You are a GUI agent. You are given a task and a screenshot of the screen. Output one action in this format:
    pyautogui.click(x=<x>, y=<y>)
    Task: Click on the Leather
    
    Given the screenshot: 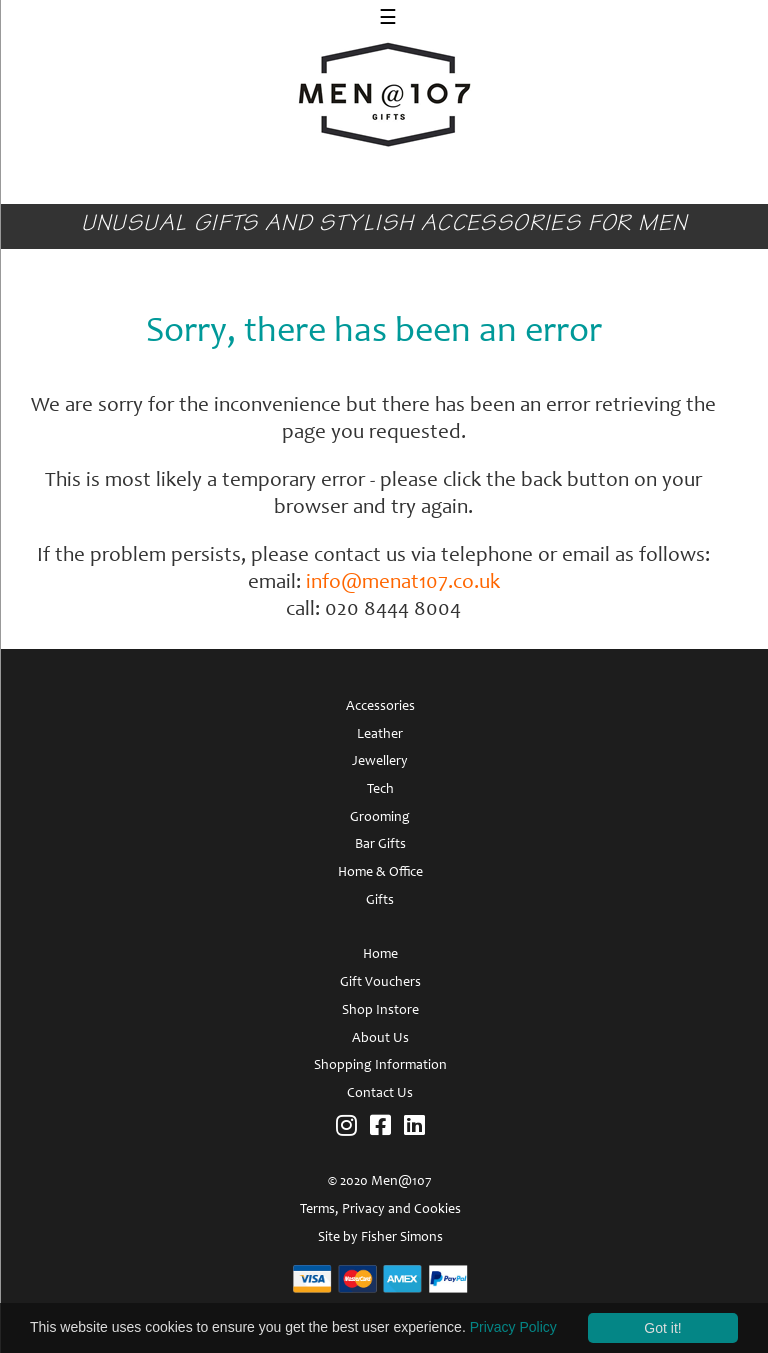 What is the action you would take?
    pyautogui.click(x=380, y=735)
    